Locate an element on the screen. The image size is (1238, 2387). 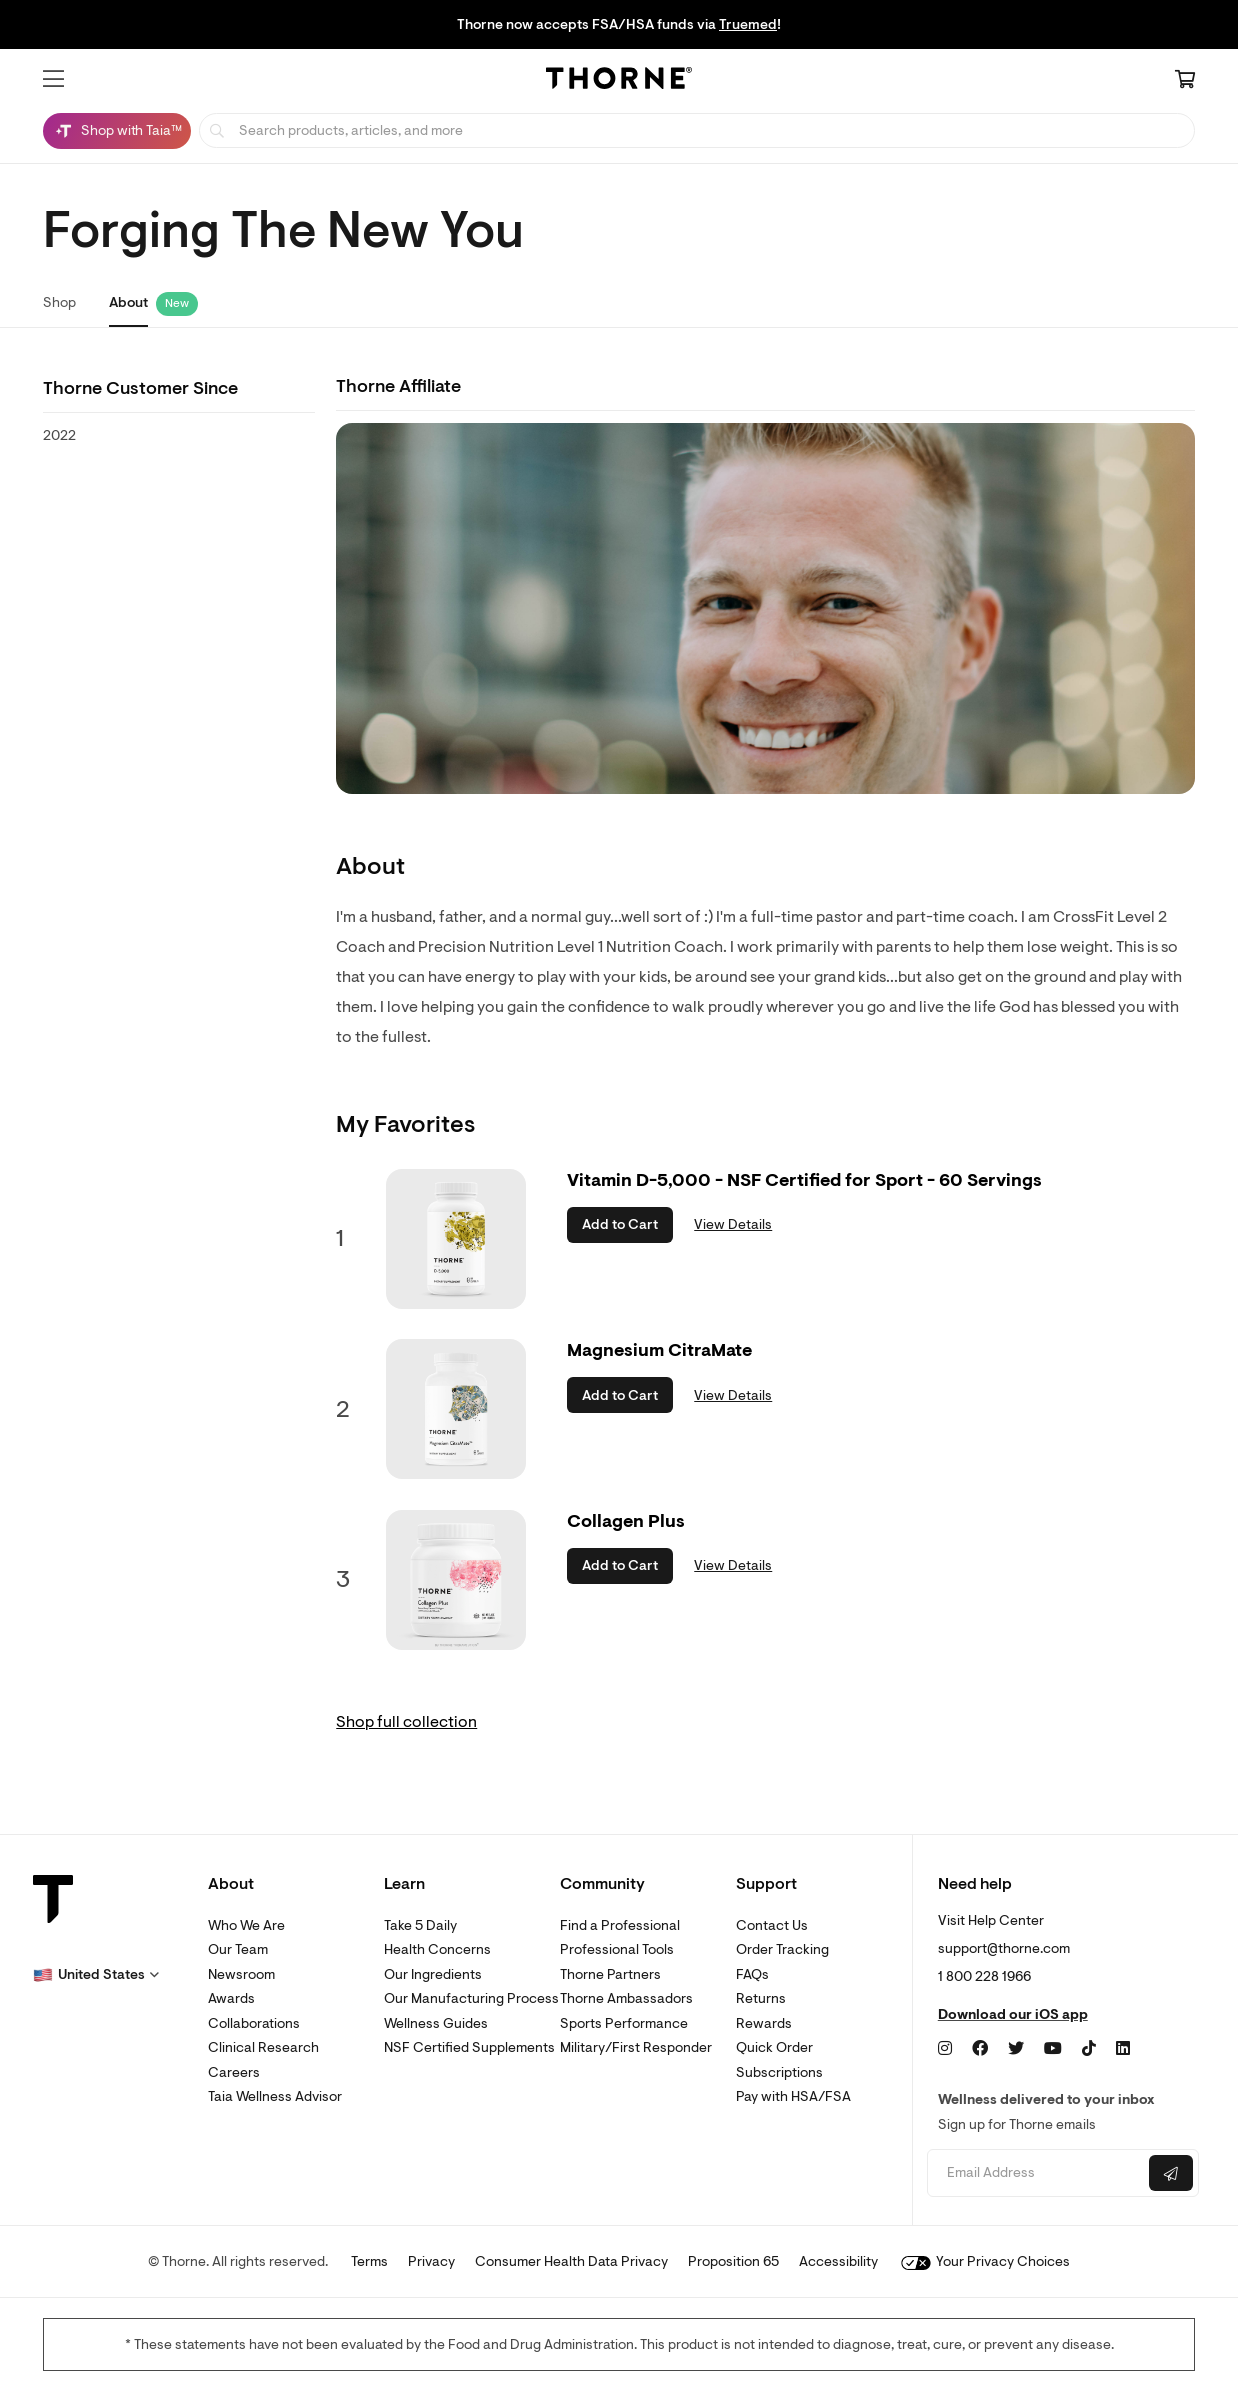
Who We Are is located at coordinates (246, 1925).